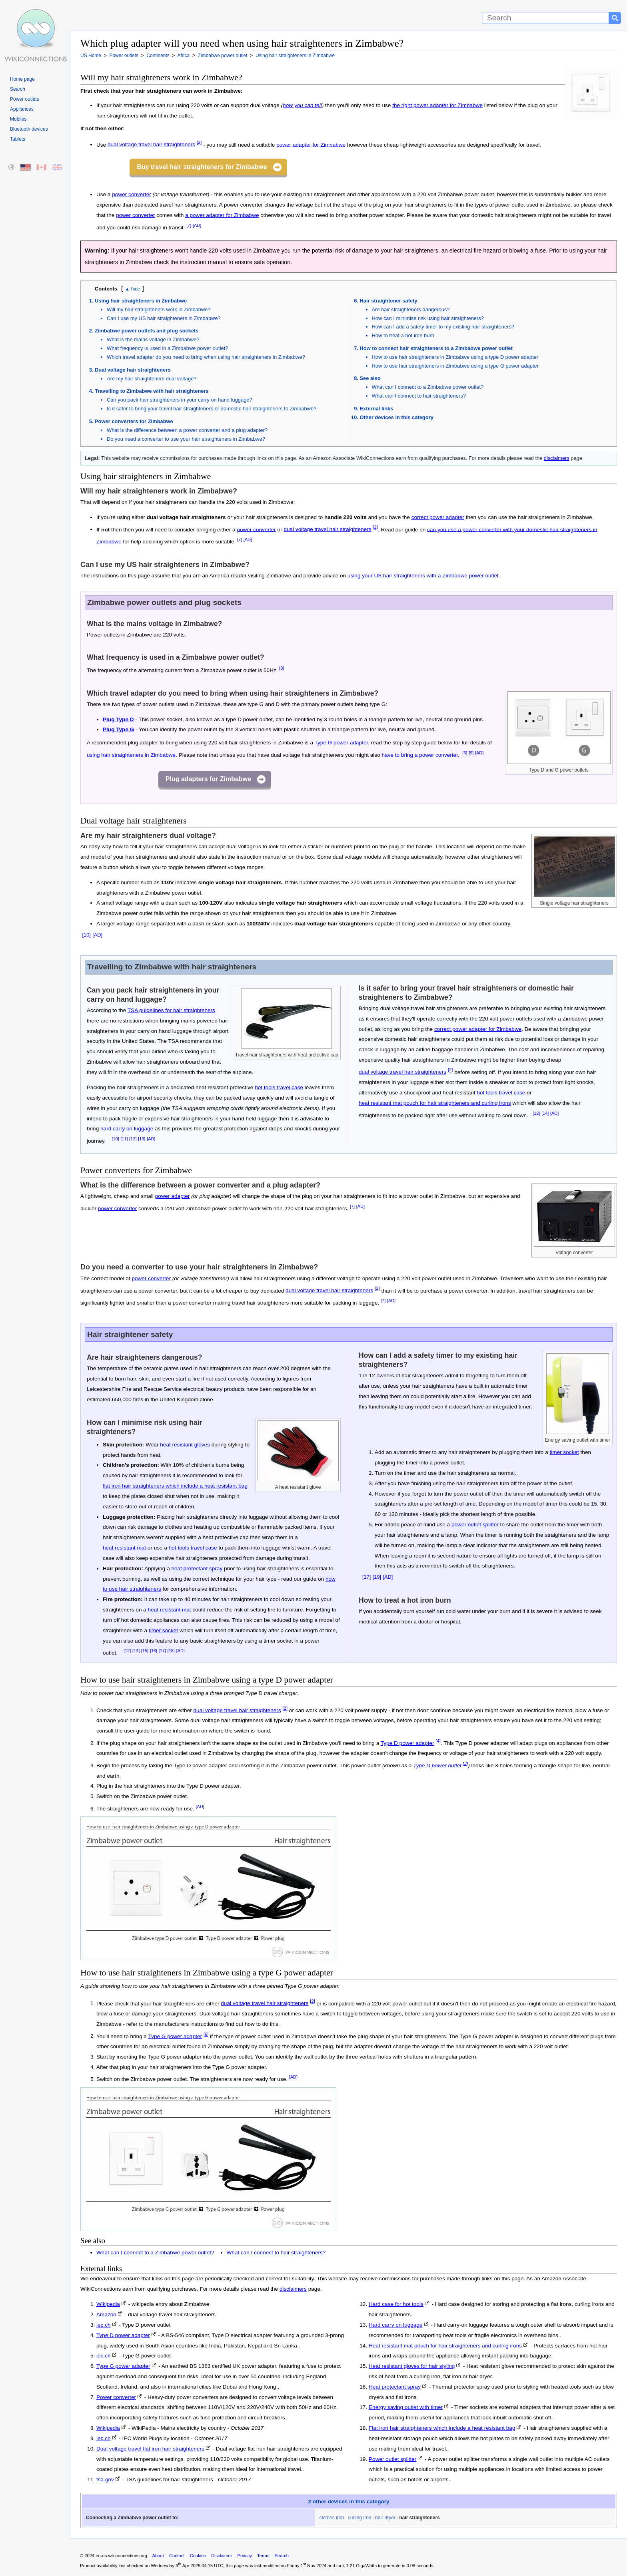  Describe the element at coordinates (179, 400) in the screenshot. I see `Can you pack hair straighteners in your carry on hand luggage?` at that location.